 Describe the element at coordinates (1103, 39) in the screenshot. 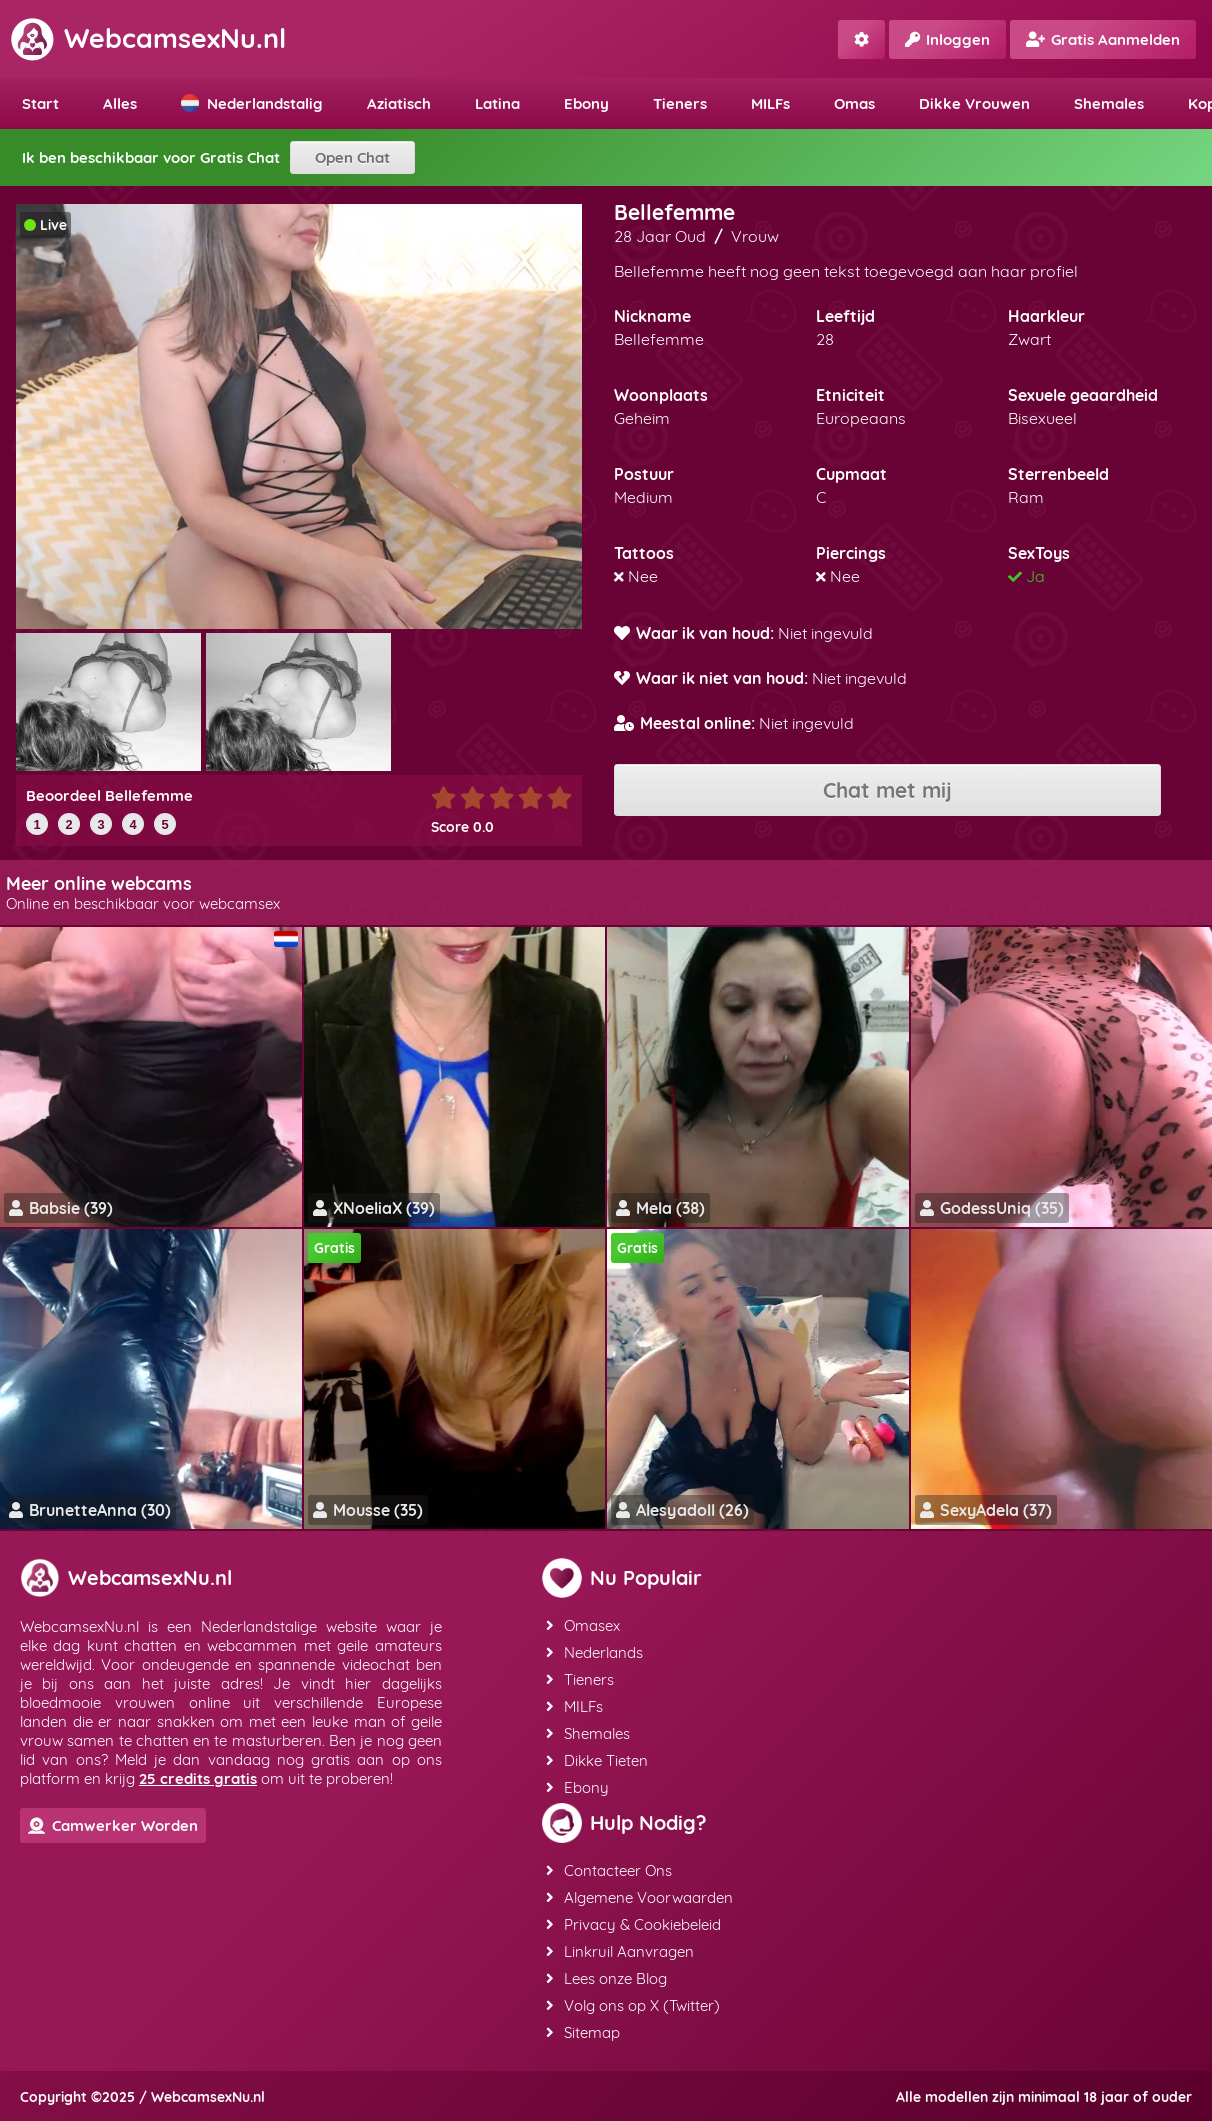

I see `Gratis Aanmelden` at that location.